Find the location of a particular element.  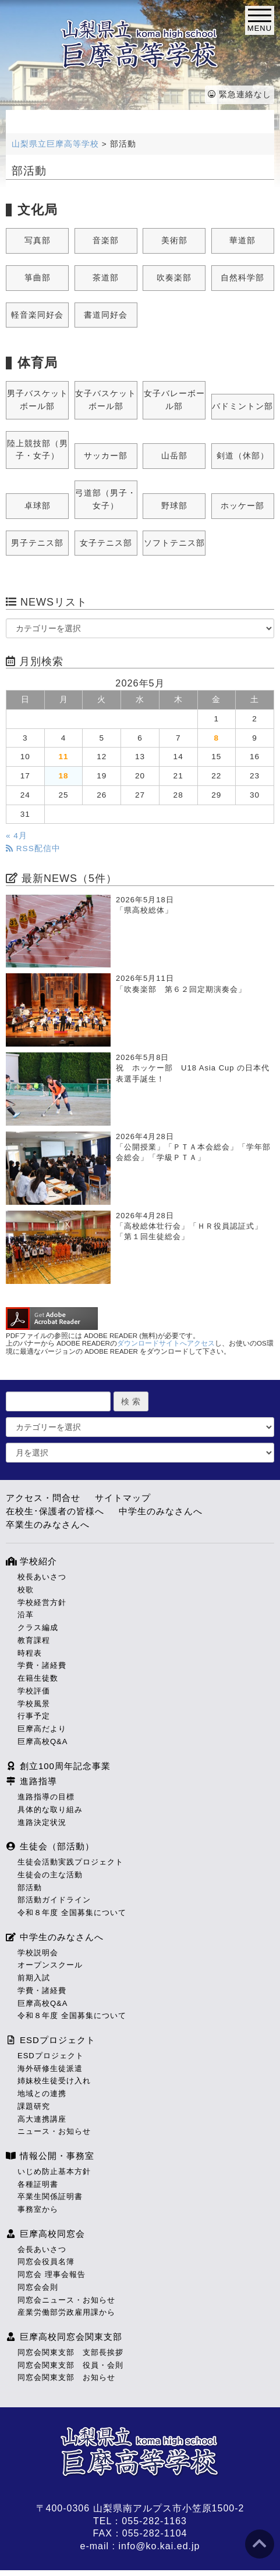

ソフトテニス部 is located at coordinates (174, 543).